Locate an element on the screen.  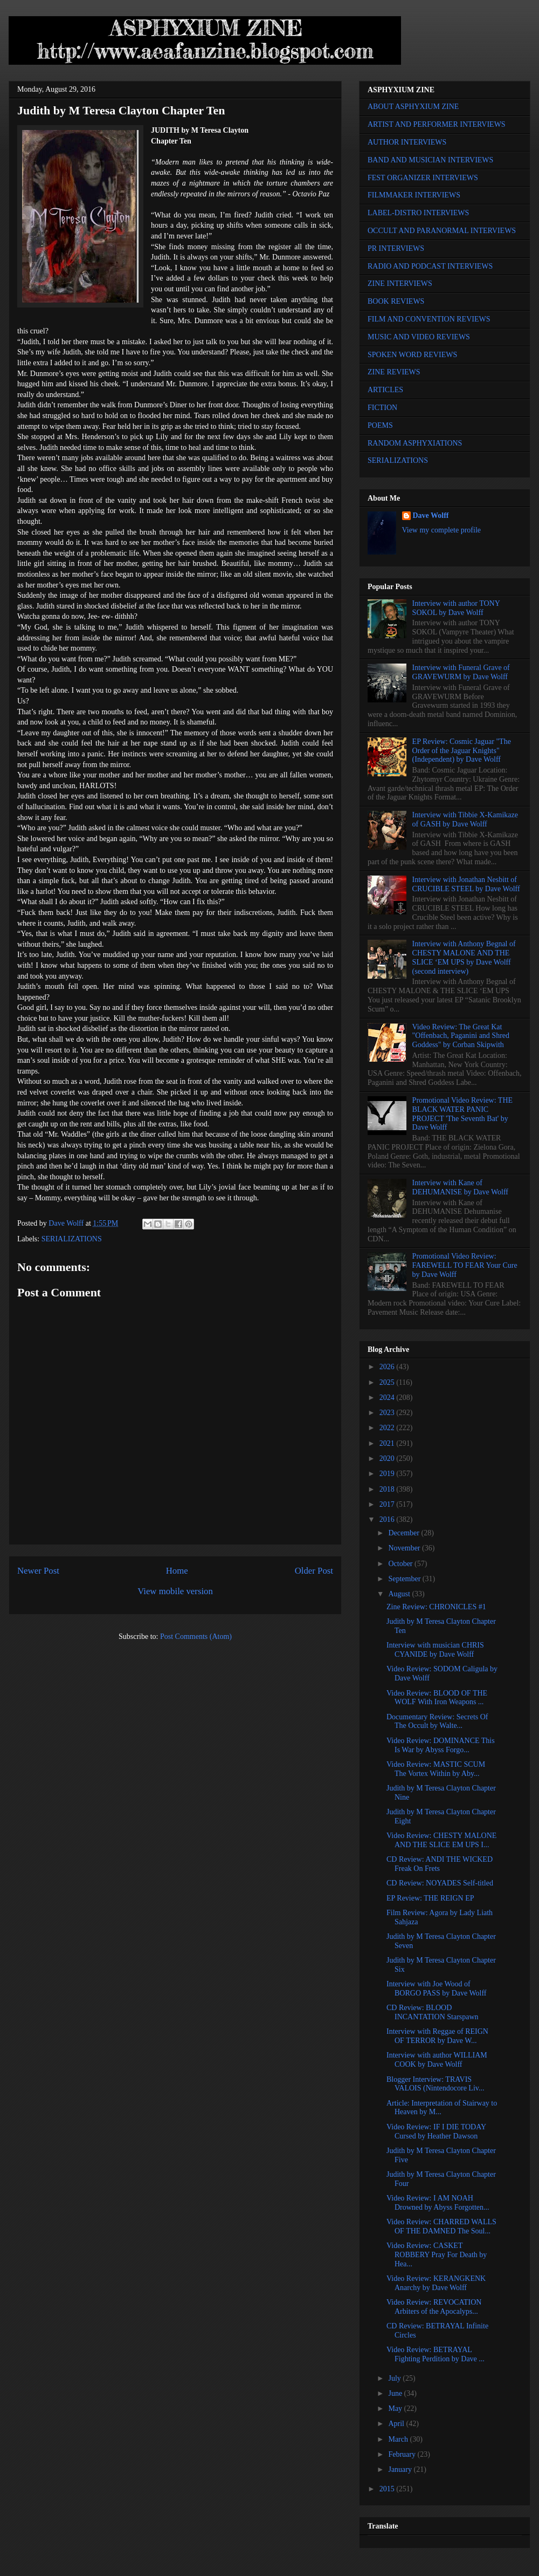
2025 is located at coordinates (388, 1382).